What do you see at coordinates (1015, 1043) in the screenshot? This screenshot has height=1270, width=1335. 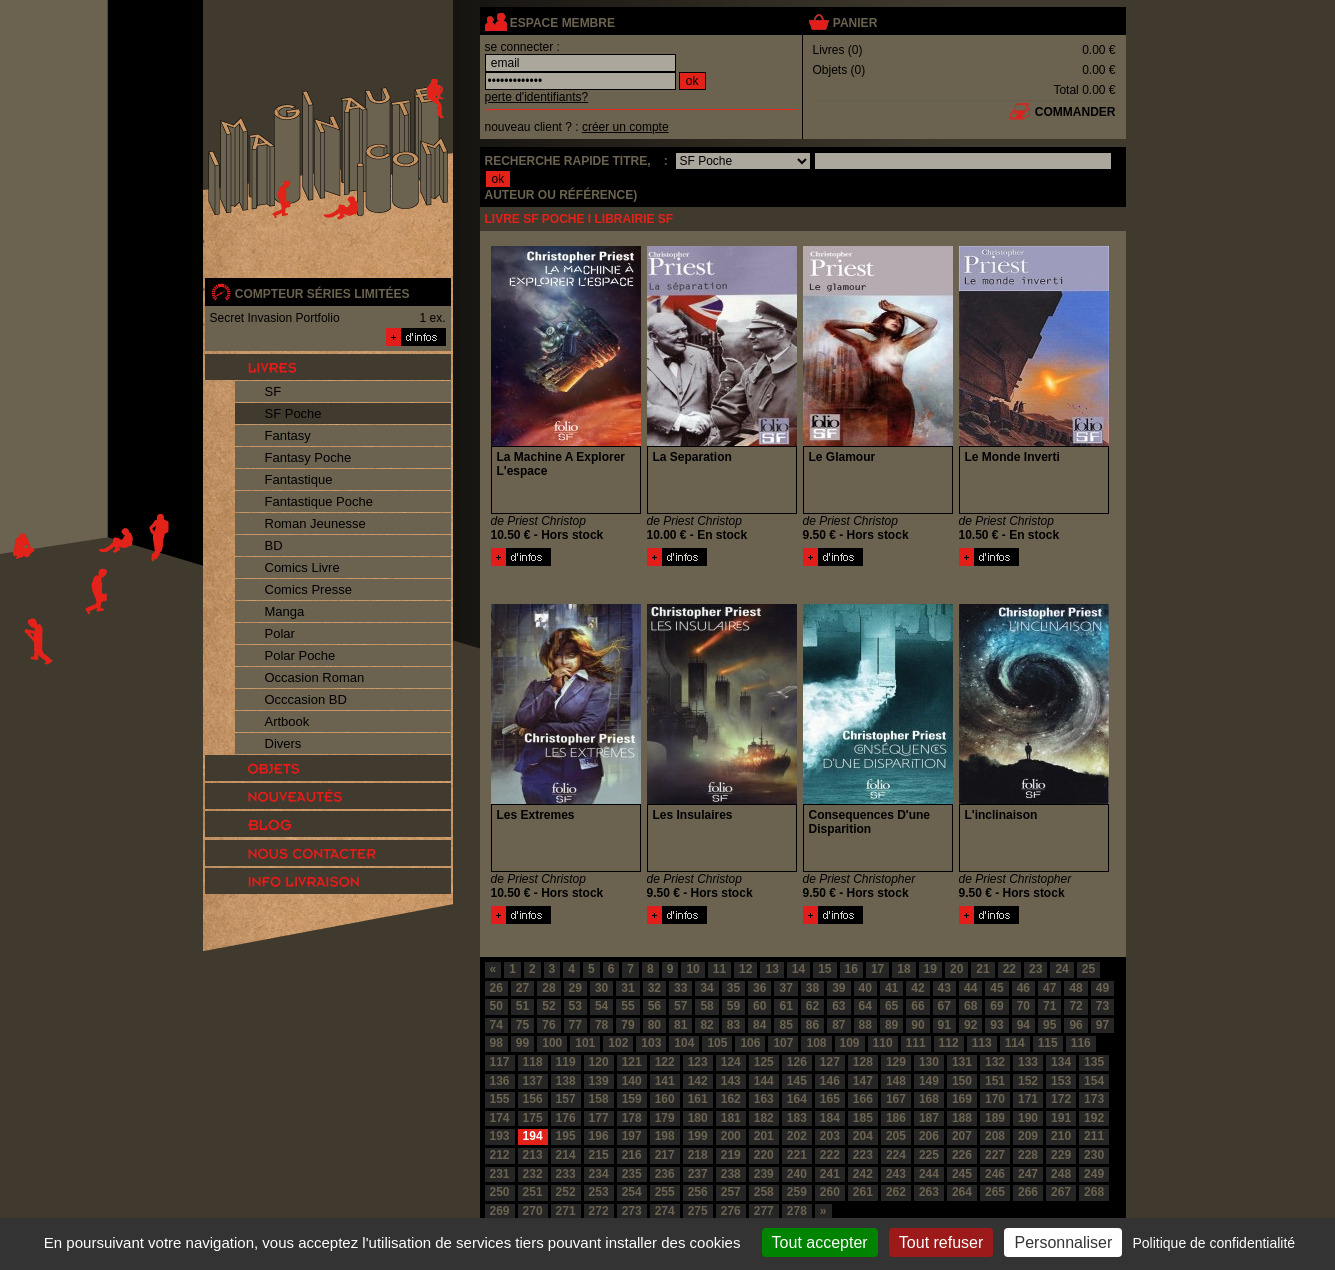 I see `114` at bounding box center [1015, 1043].